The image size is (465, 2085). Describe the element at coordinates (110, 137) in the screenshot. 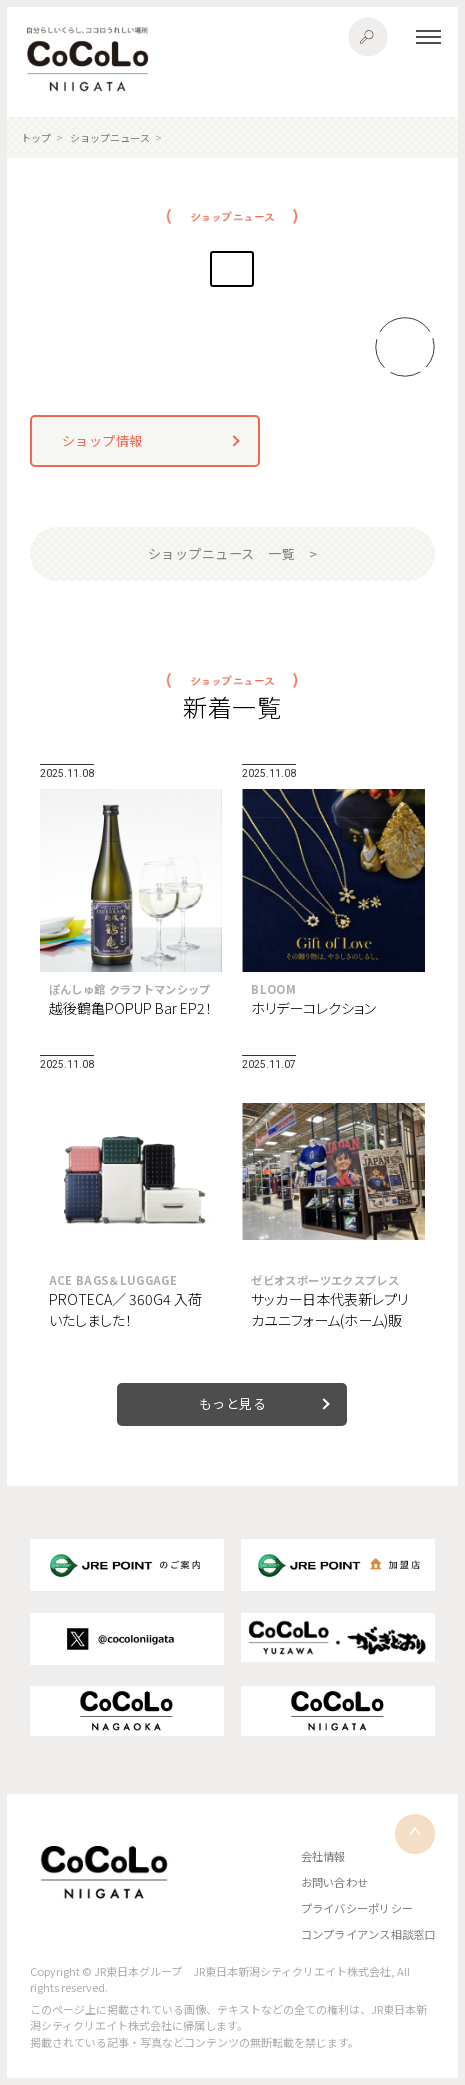

I see `ショップニュース` at that location.